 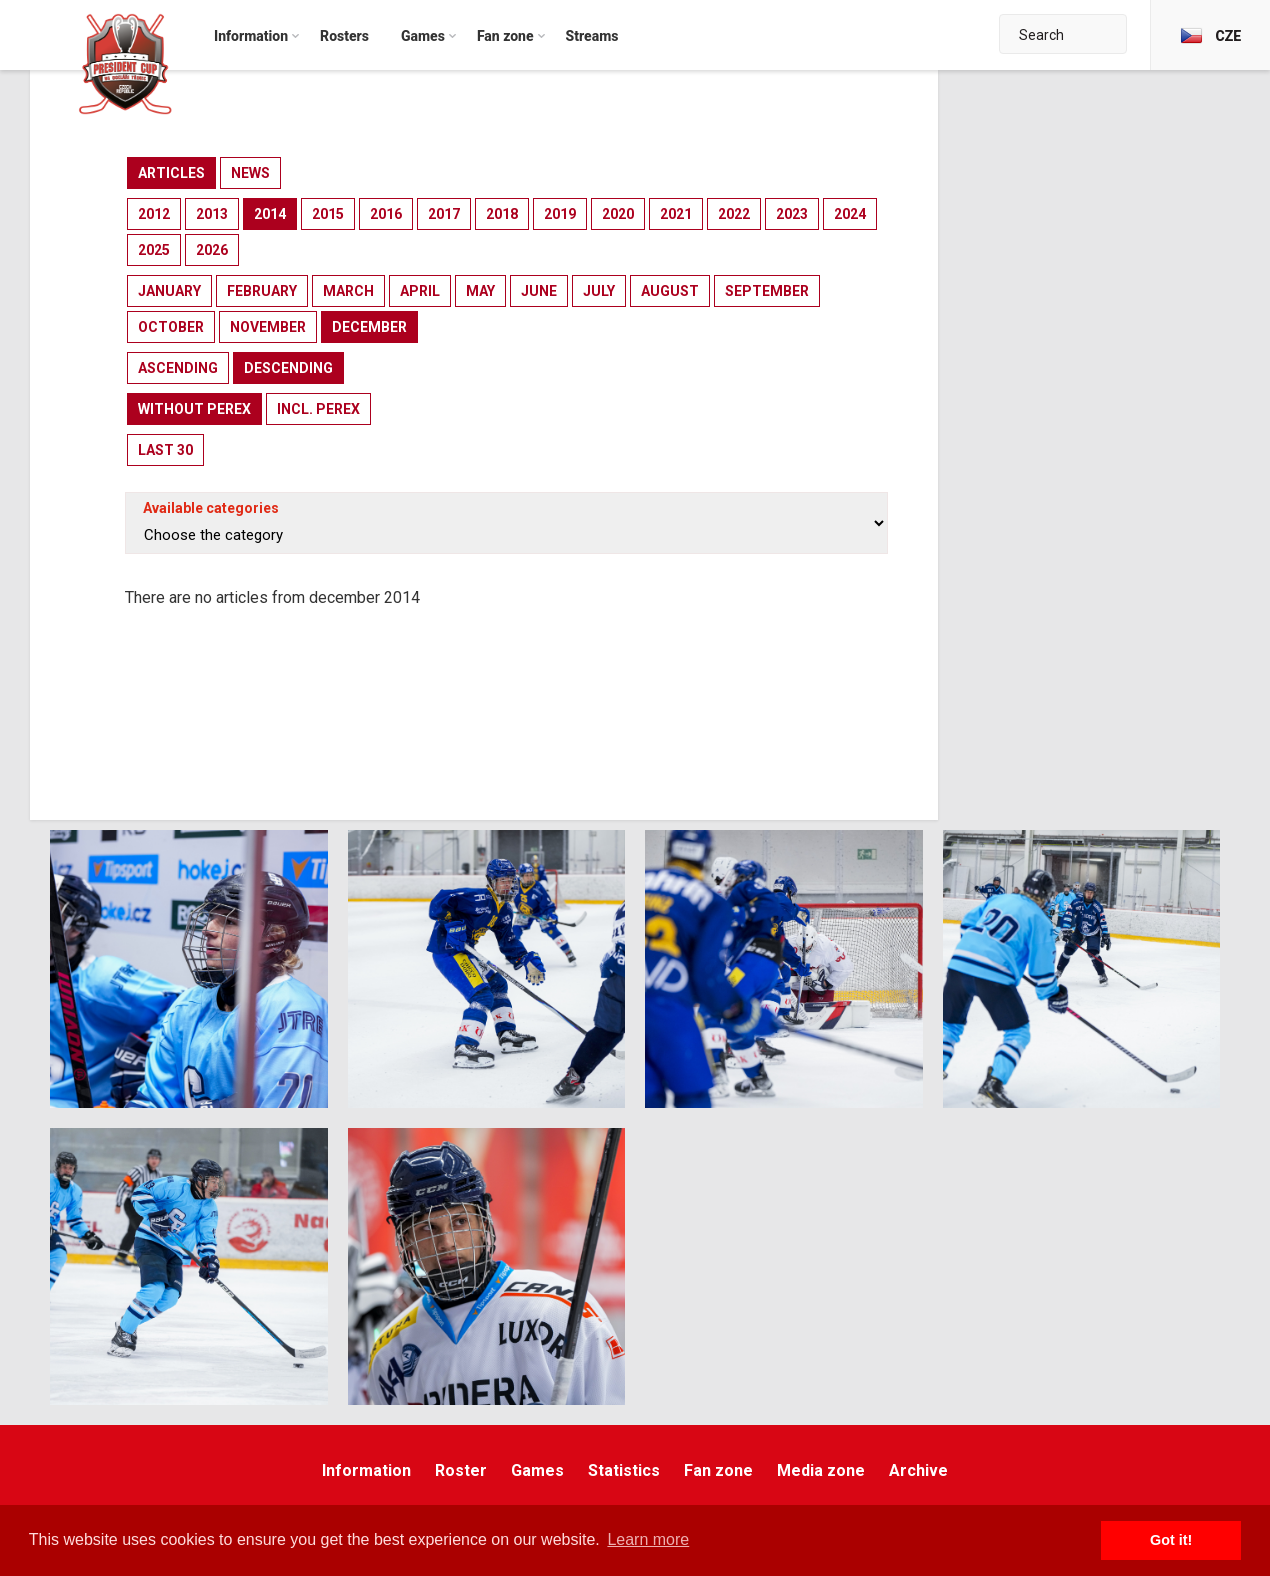 I want to click on Learn more [button], so click(x=648, y=1539).